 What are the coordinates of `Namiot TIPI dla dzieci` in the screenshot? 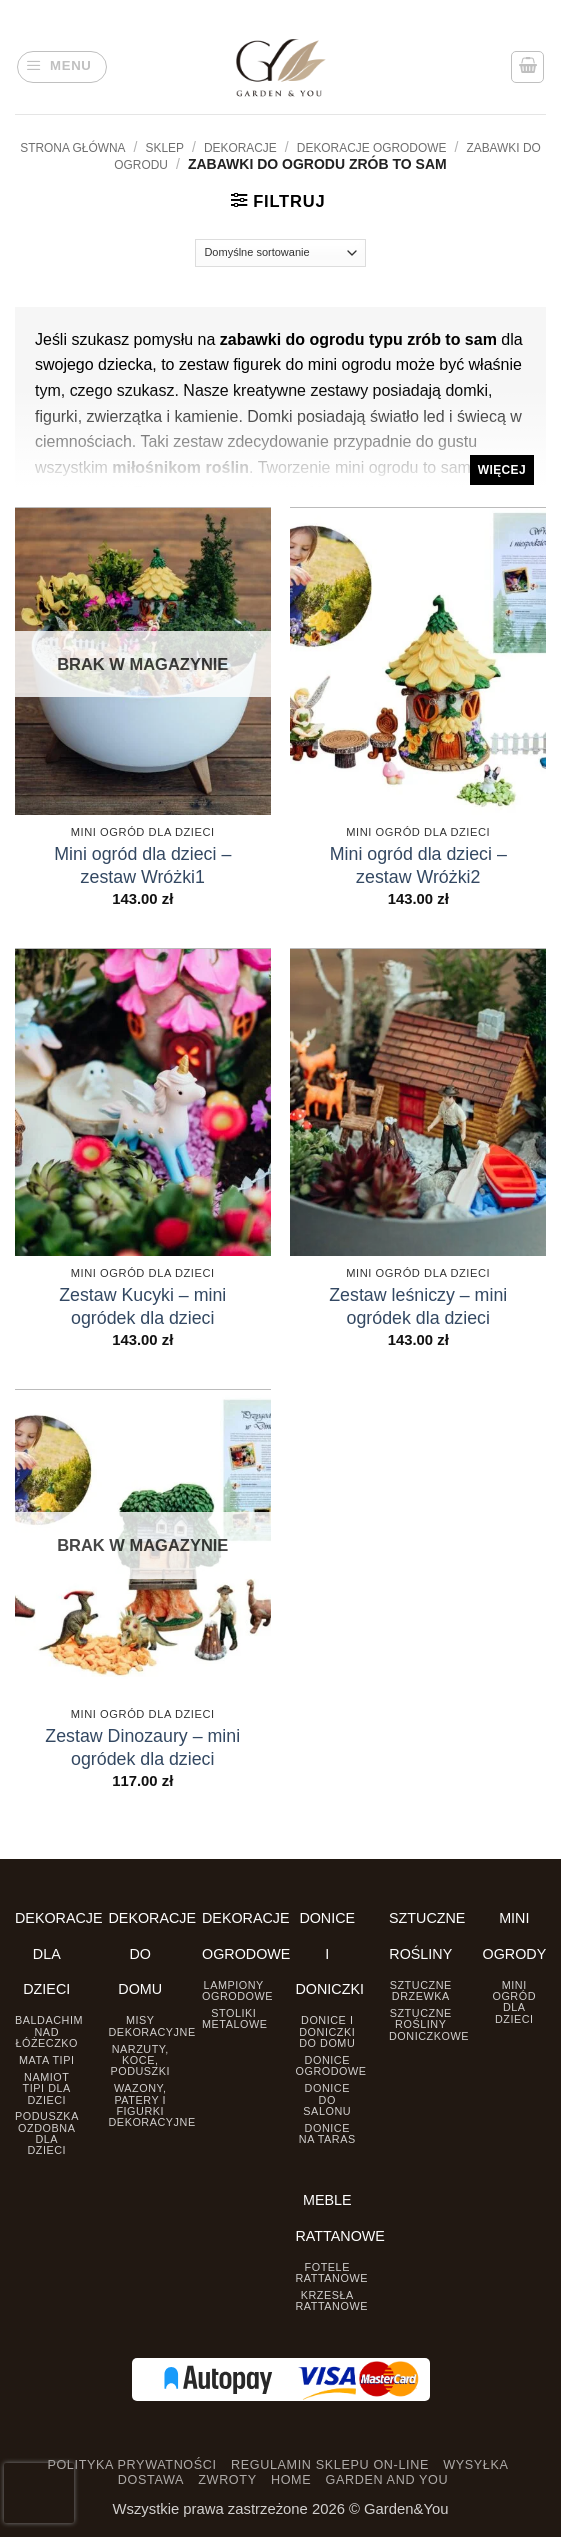 It's located at (47, 2088).